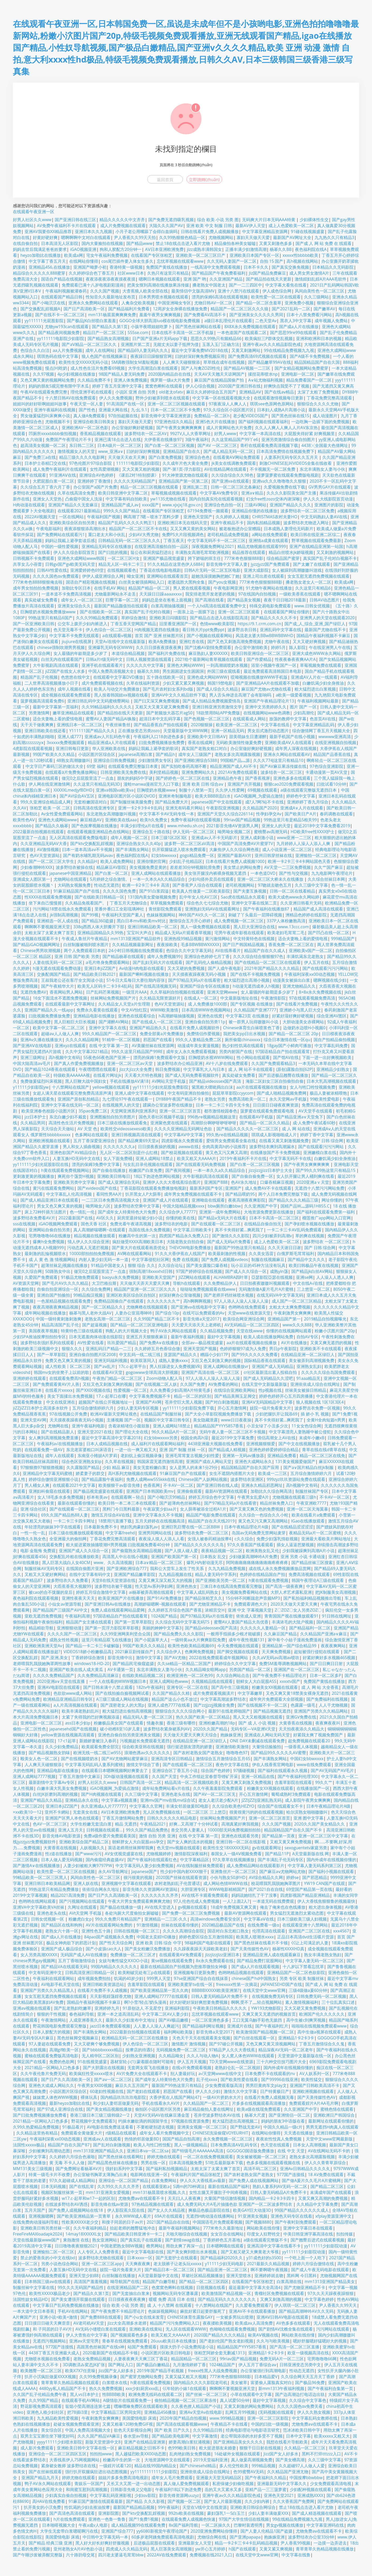  What do you see at coordinates (174, 2020) in the screenshot?
I see `国产AV极品嫩模` at bounding box center [174, 2020].